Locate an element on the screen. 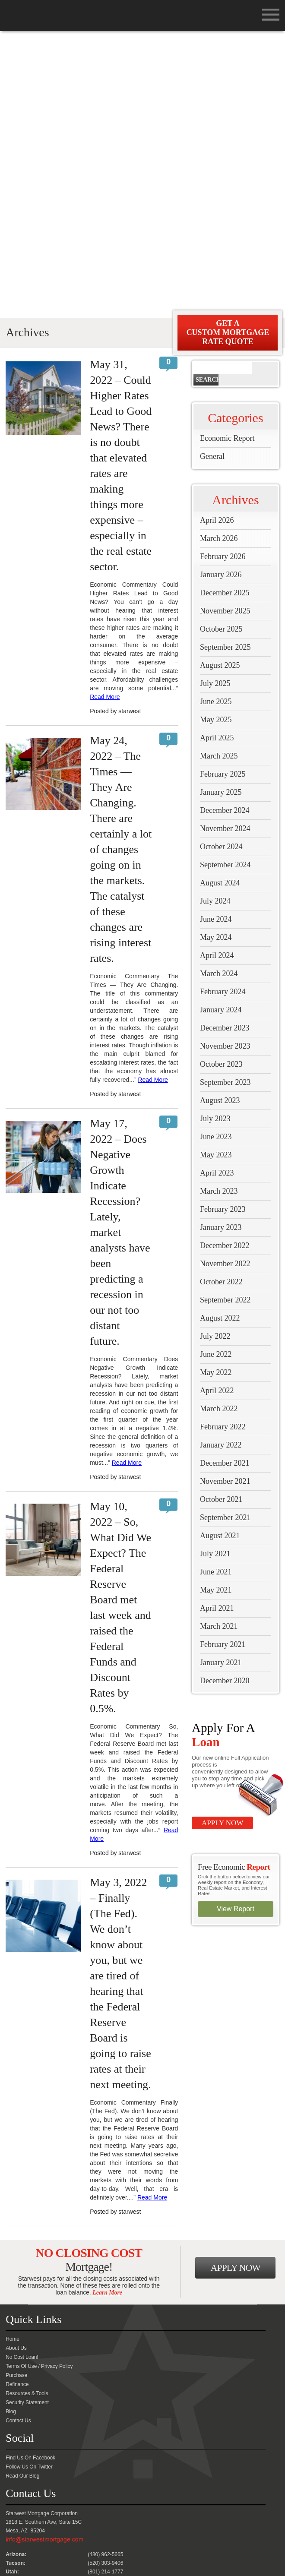 The width and height of the screenshot is (285, 2576). November 2024 is located at coordinates (225, 549).